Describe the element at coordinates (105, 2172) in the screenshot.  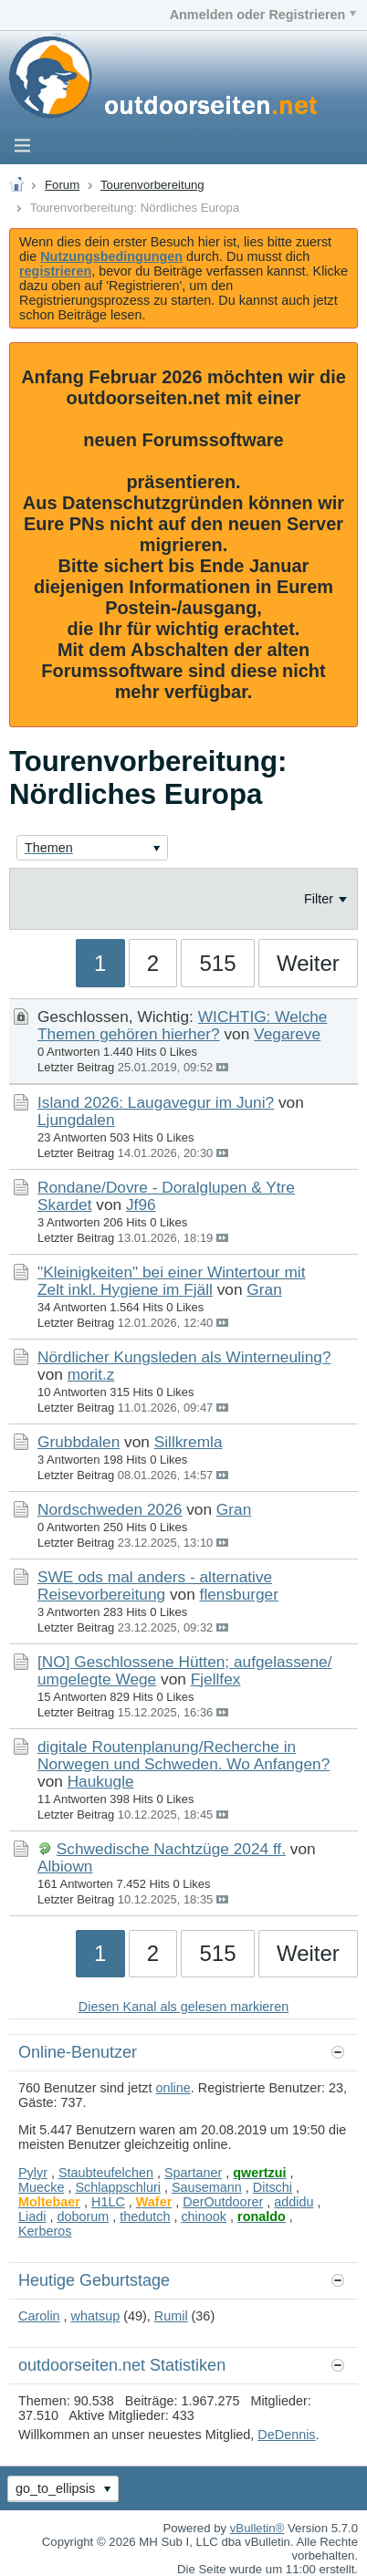
I see `Staubteufelchen` at that location.